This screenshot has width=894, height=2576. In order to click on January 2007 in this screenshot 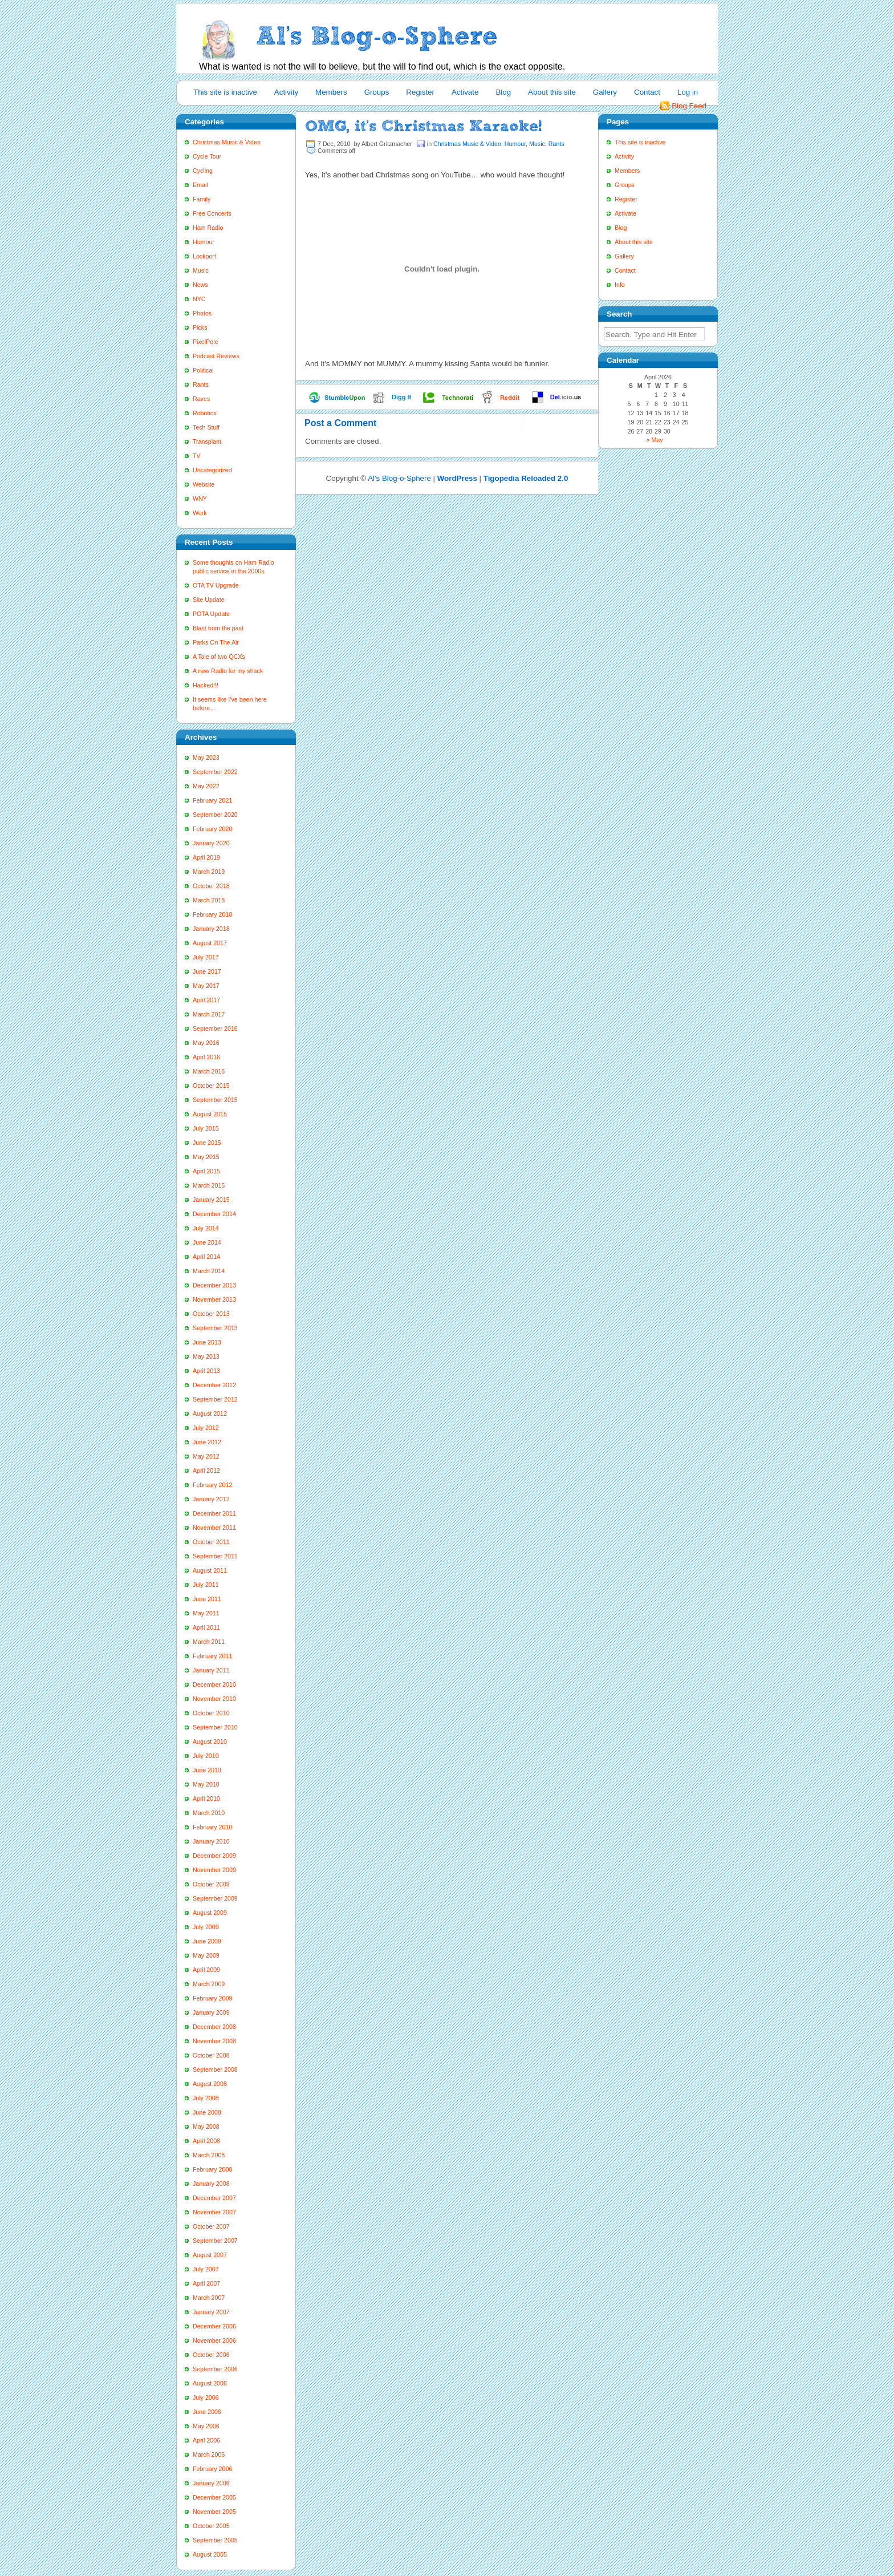, I will do `click(211, 2311)`.